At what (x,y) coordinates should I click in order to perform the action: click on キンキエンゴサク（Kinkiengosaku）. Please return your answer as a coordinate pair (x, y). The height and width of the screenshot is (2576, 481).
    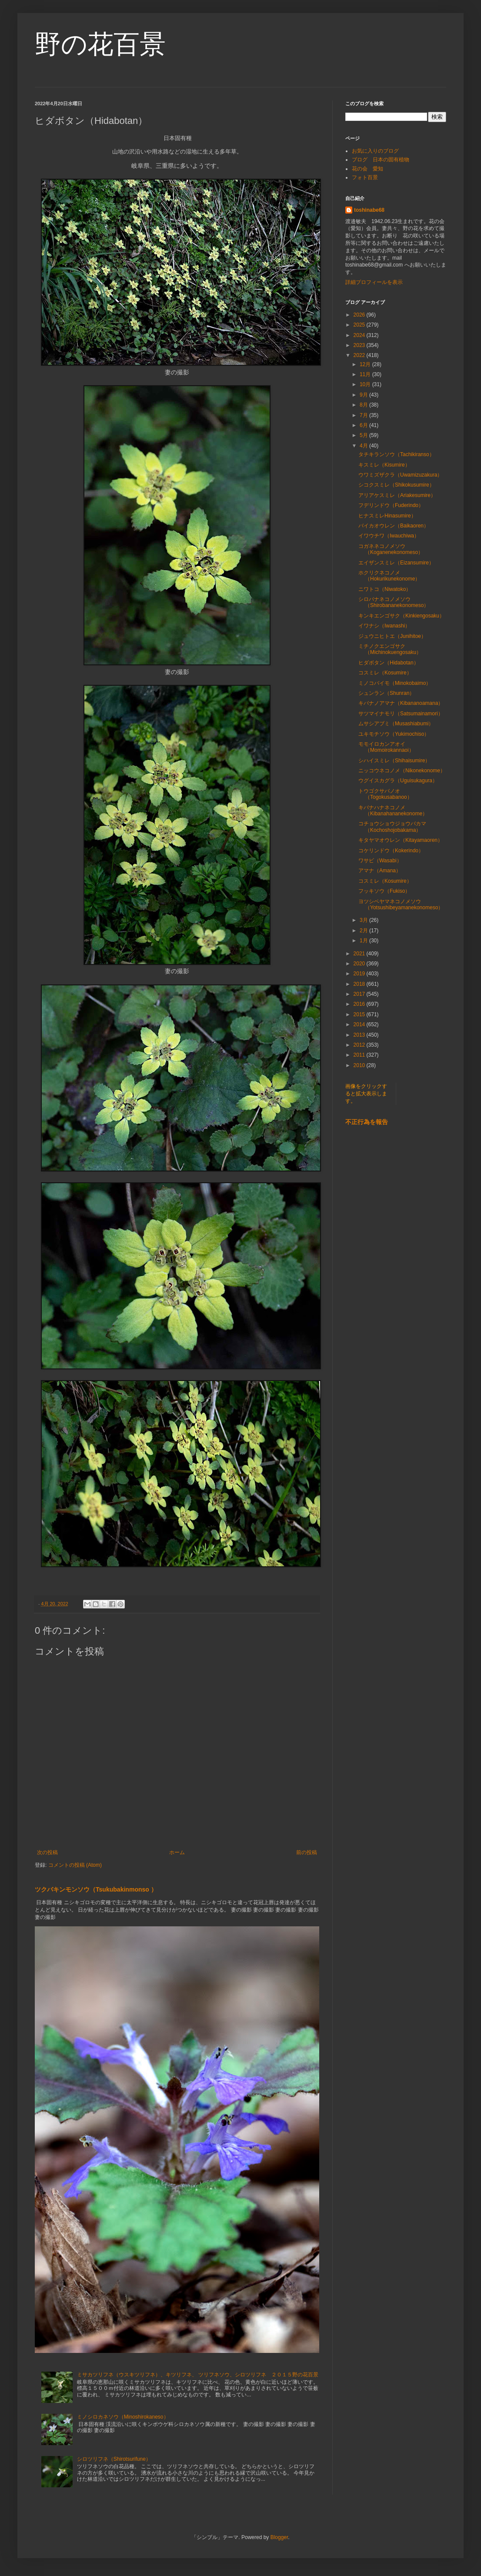
    Looking at the image, I should click on (401, 616).